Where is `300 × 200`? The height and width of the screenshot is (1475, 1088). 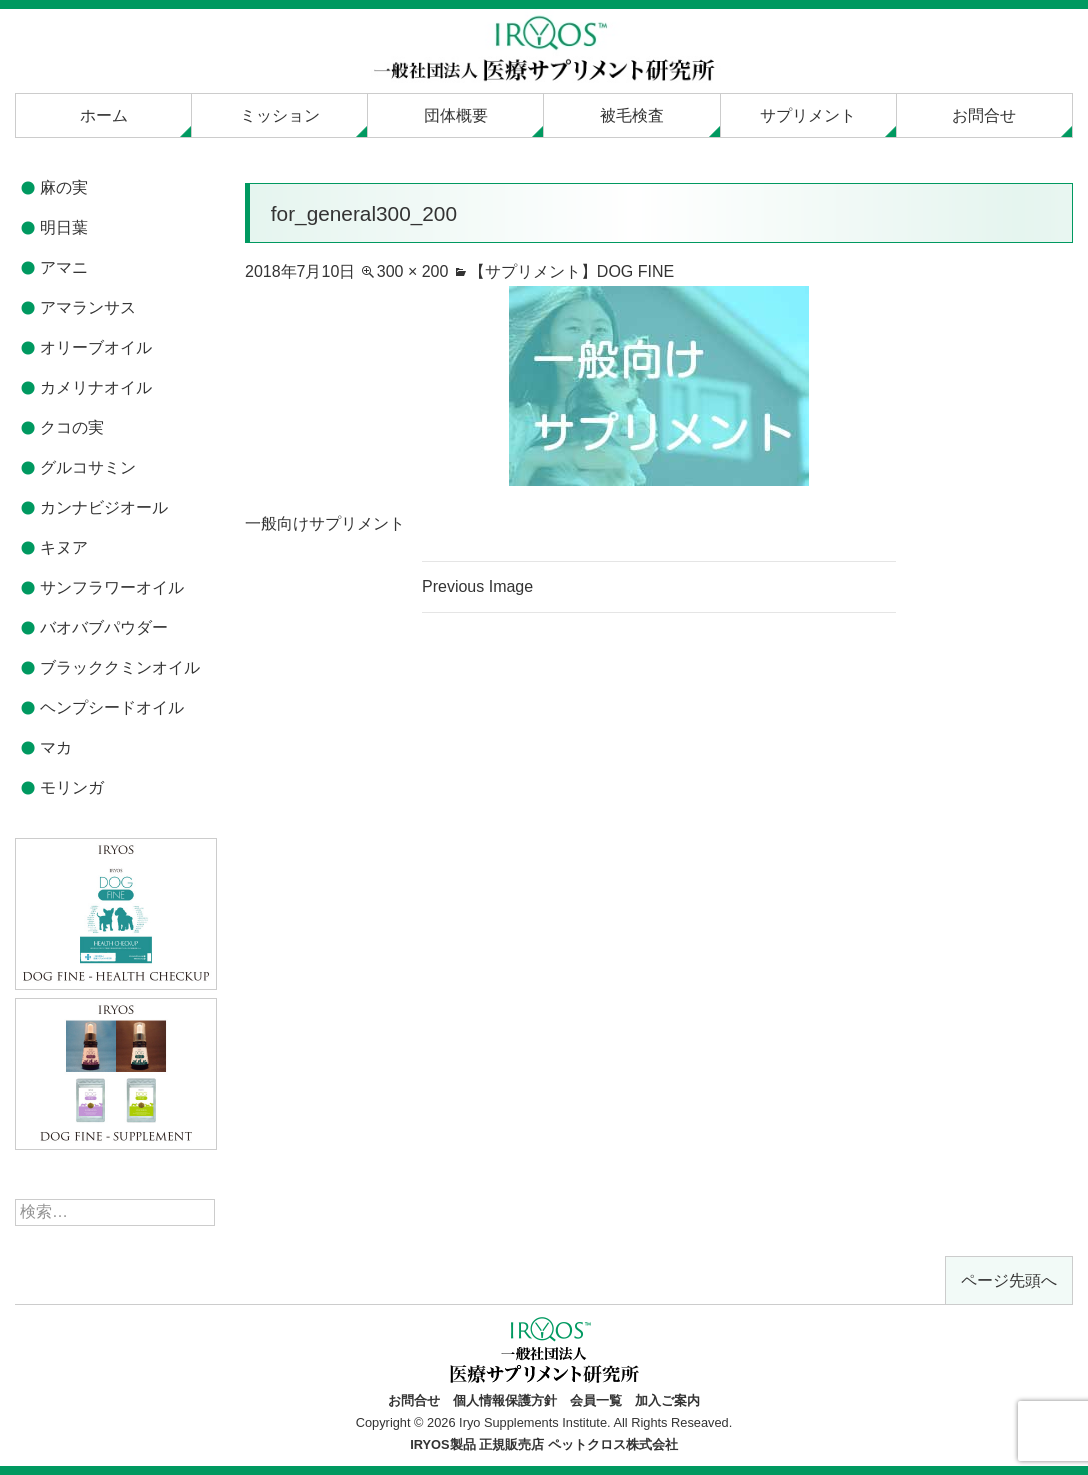
300 × 200 is located at coordinates (413, 271).